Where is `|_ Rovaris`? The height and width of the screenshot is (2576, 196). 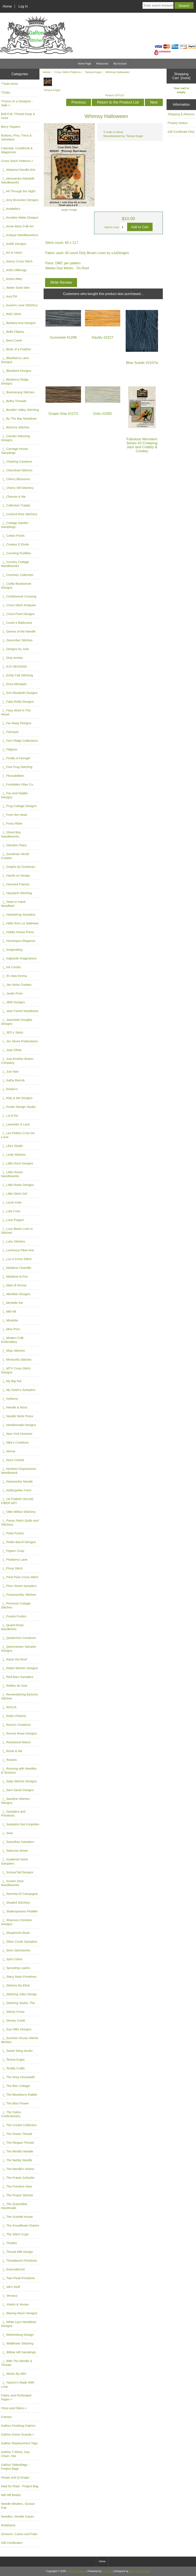 |_ Rovaris is located at coordinates (9, 1759).